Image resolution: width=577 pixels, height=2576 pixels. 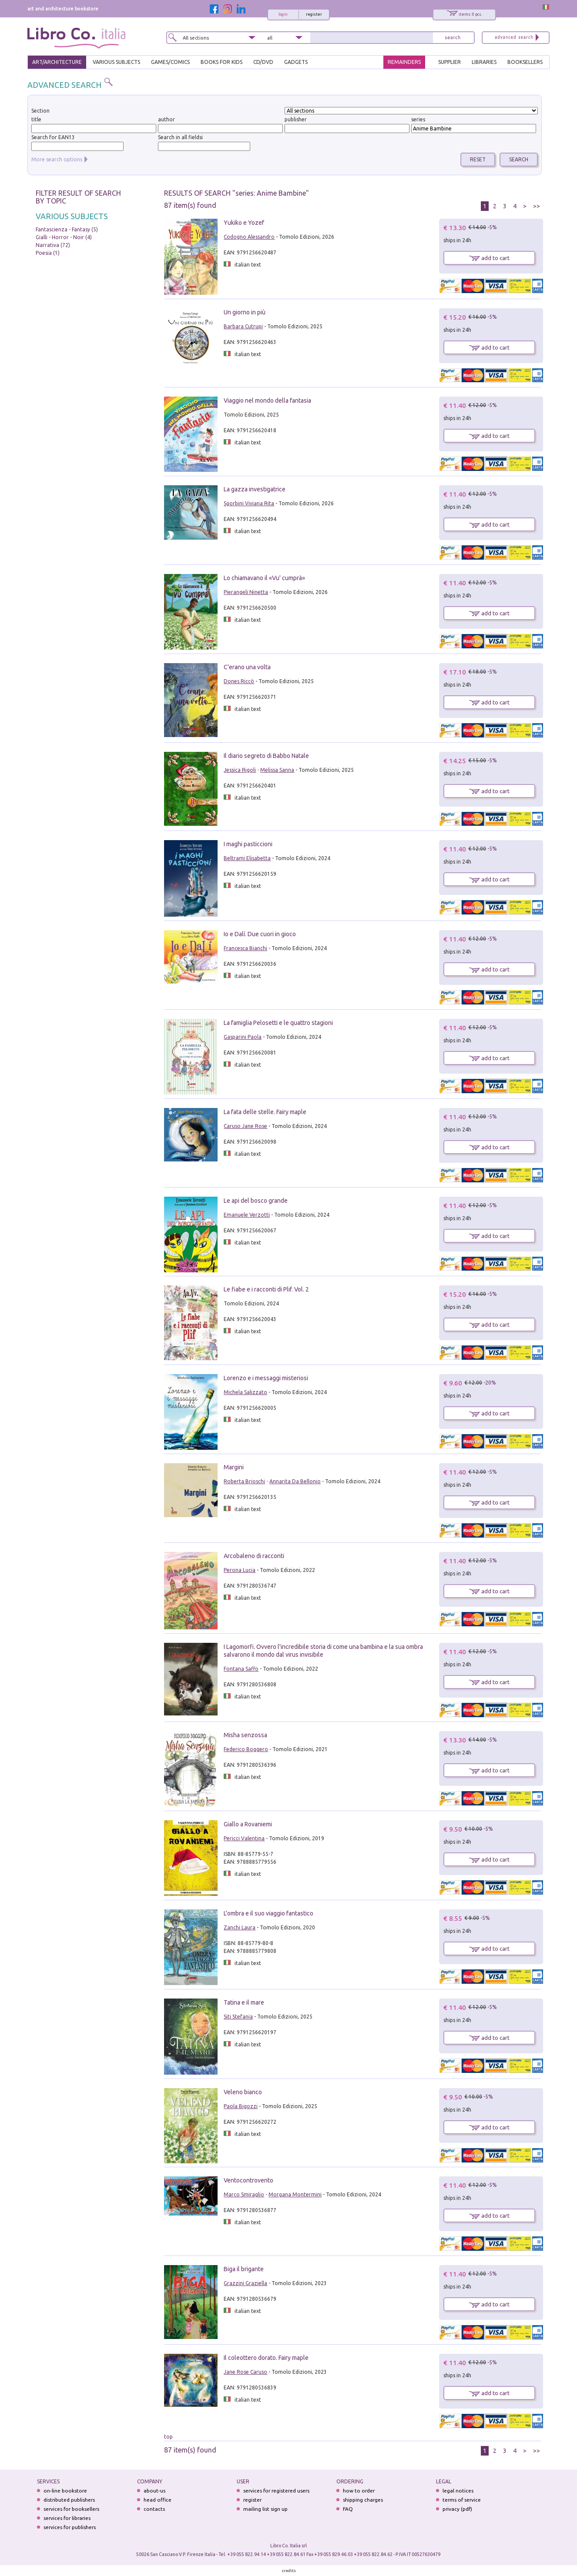 I want to click on services for libraries, so click(x=67, y=2518).